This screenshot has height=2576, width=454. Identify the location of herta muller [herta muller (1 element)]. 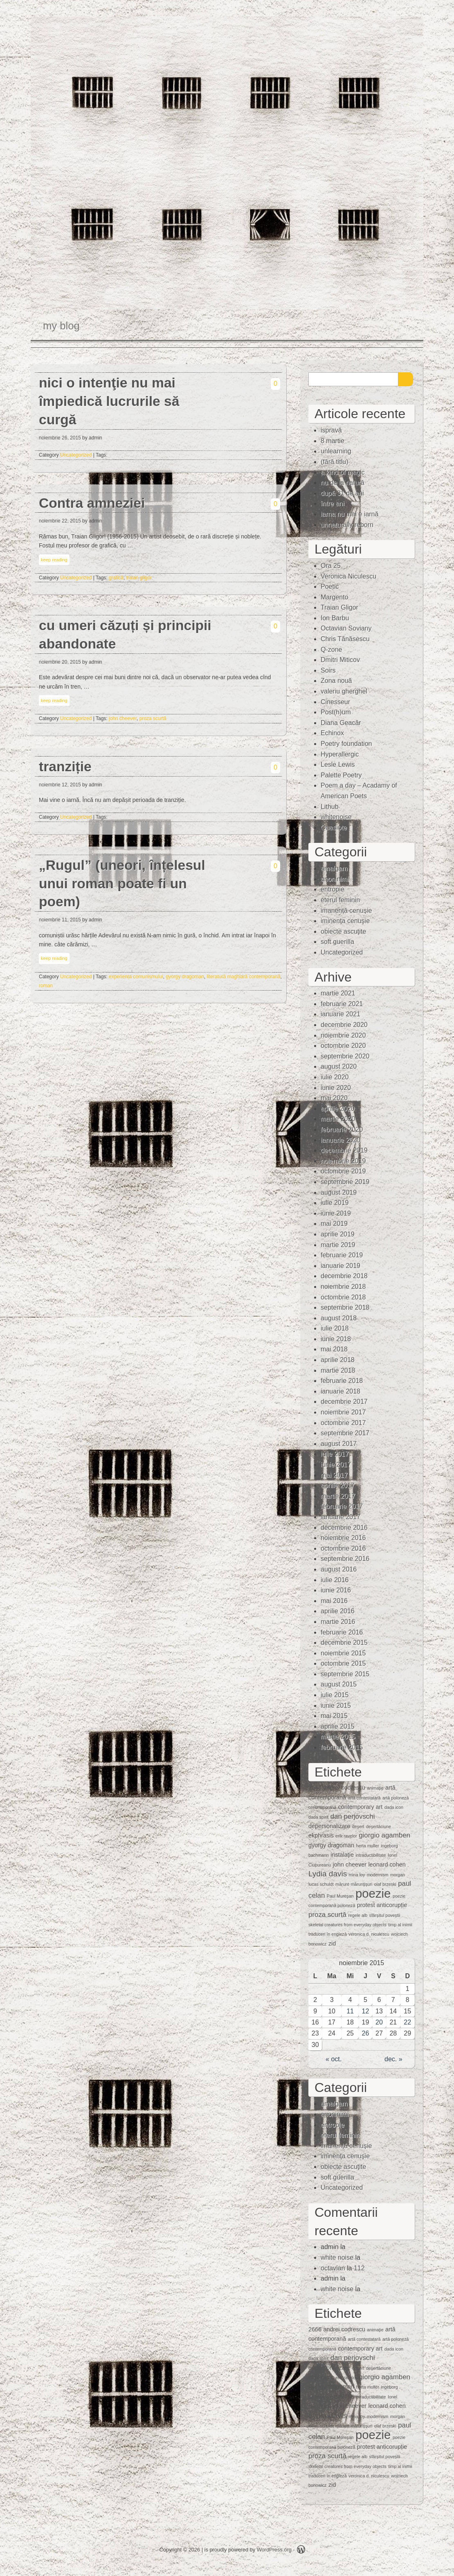
(367, 1845).